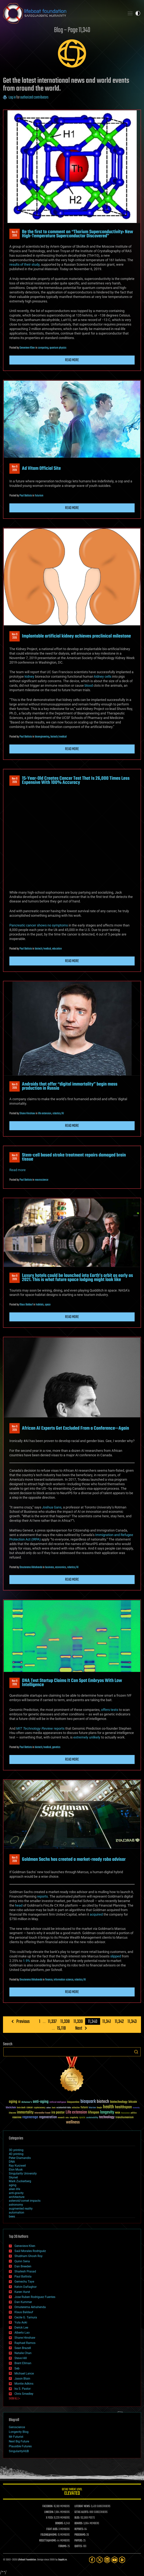  Describe the element at coordinates (42, 2113) in the screenshot. I see `Interstellar Travel [Interstellar Travel (36 items)]` at that location.